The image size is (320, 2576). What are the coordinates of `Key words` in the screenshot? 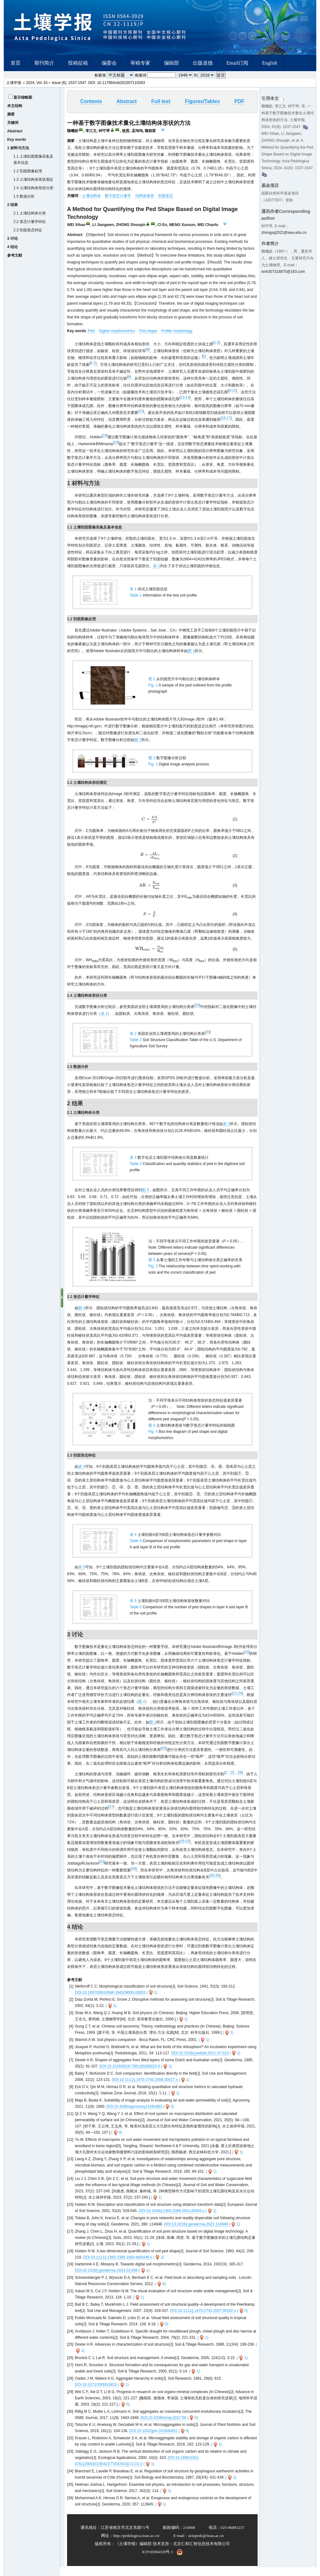 It's located at (16, 139).